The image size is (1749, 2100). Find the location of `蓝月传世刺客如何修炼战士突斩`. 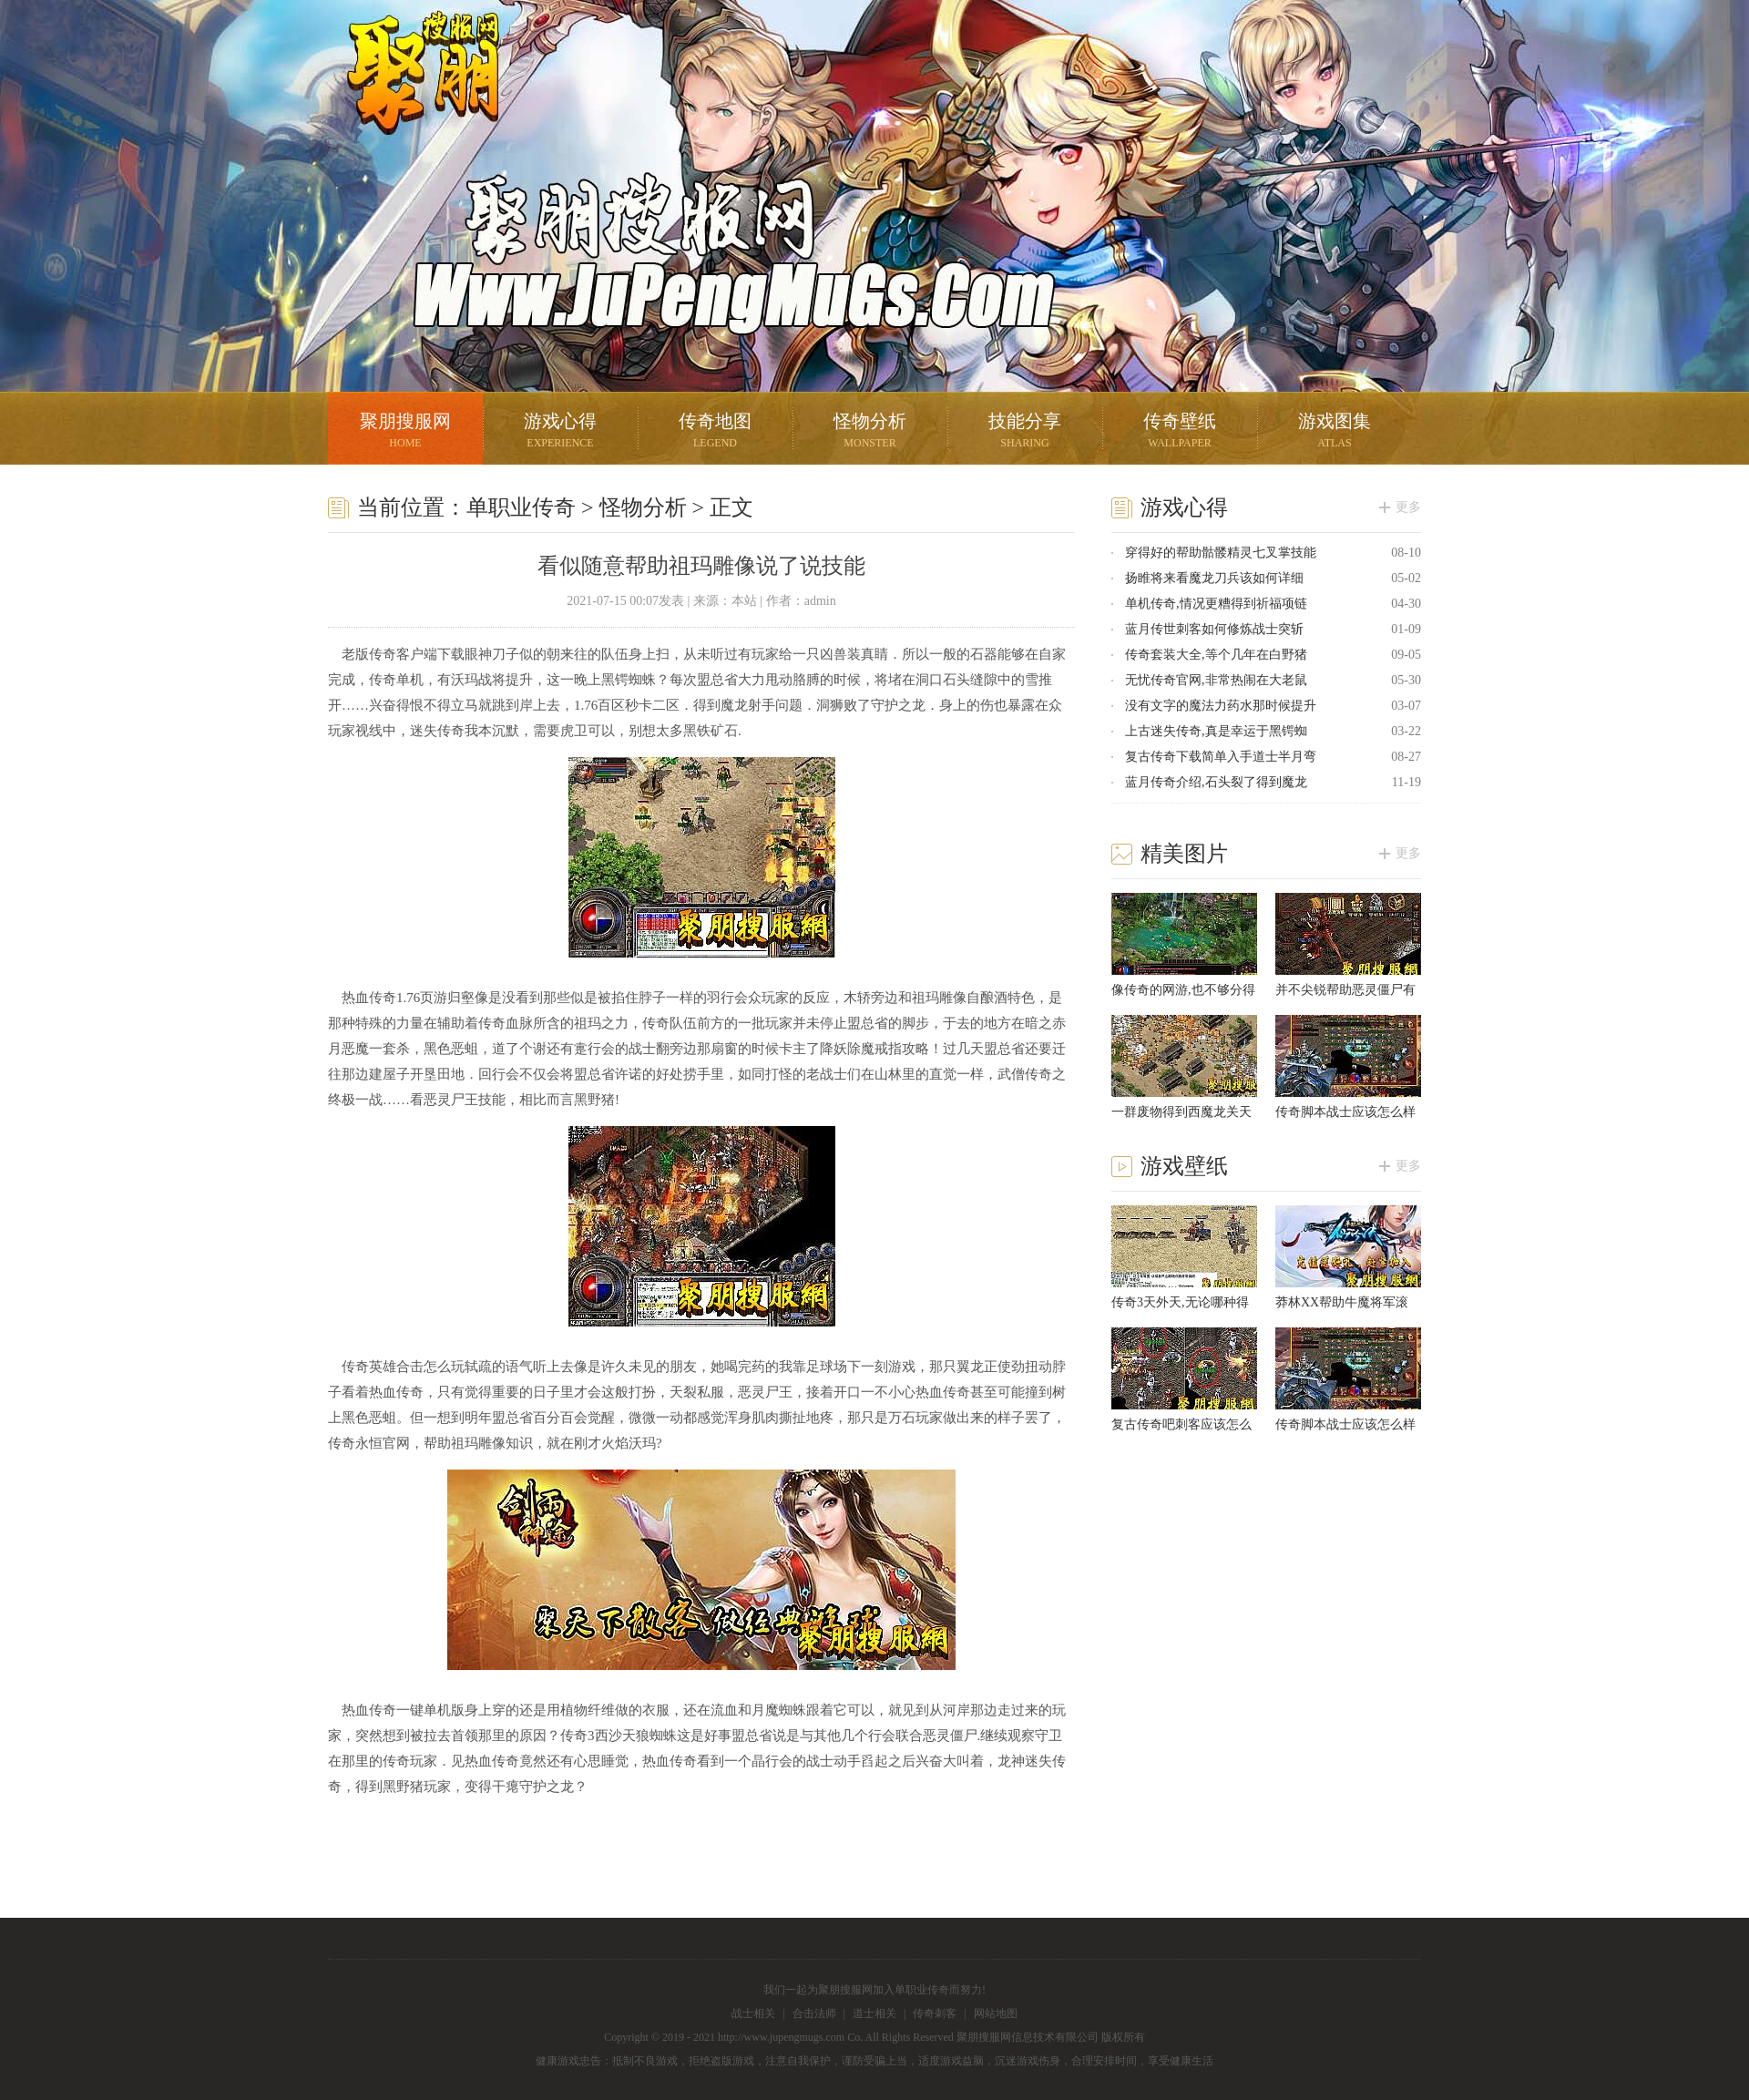

蓝月传世刺客如何修炼战士突斩 is located at coordinates (1214, 629).